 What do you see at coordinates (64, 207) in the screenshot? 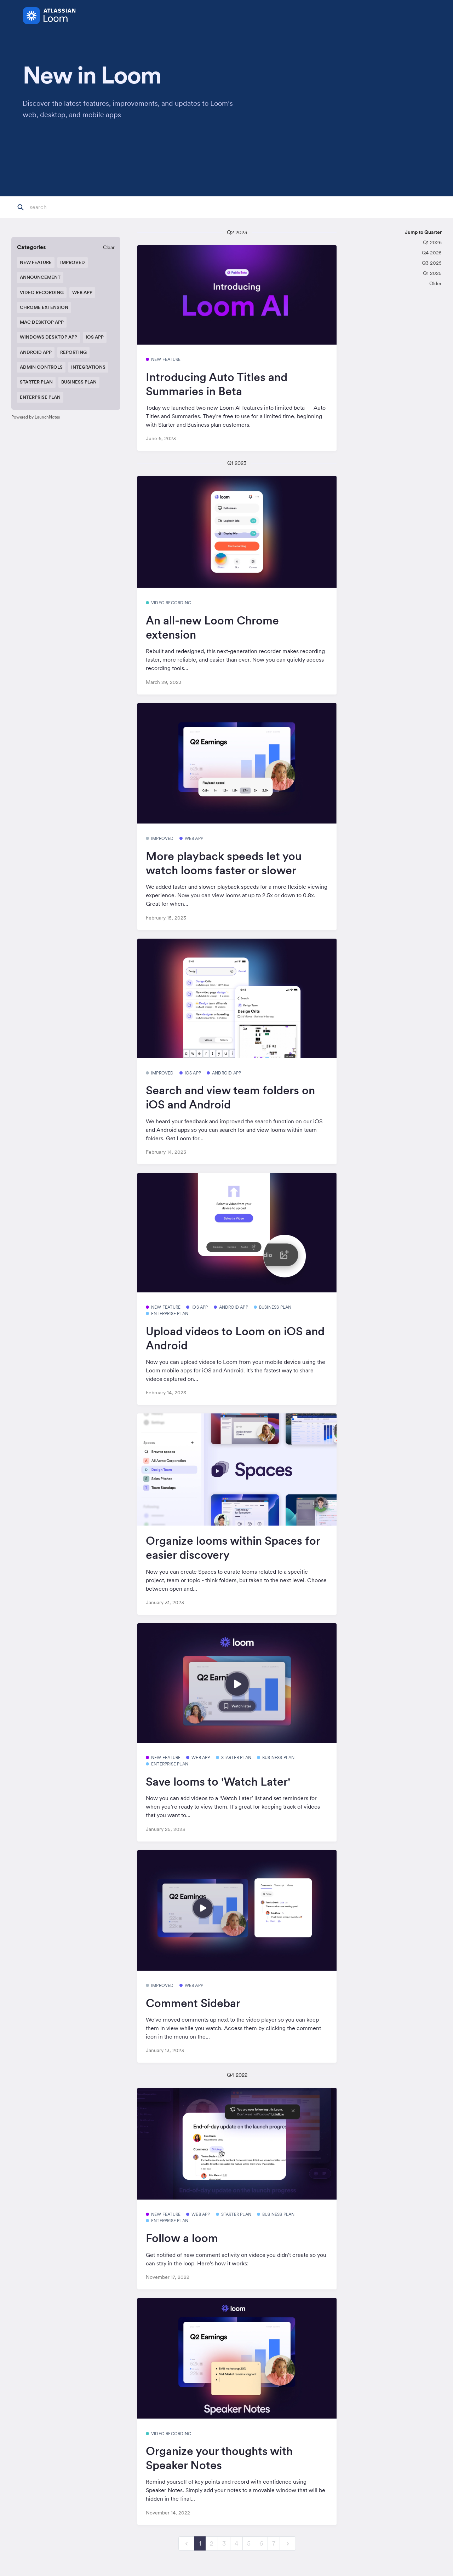
I see `[Search]` at bounding box center [64, 207].